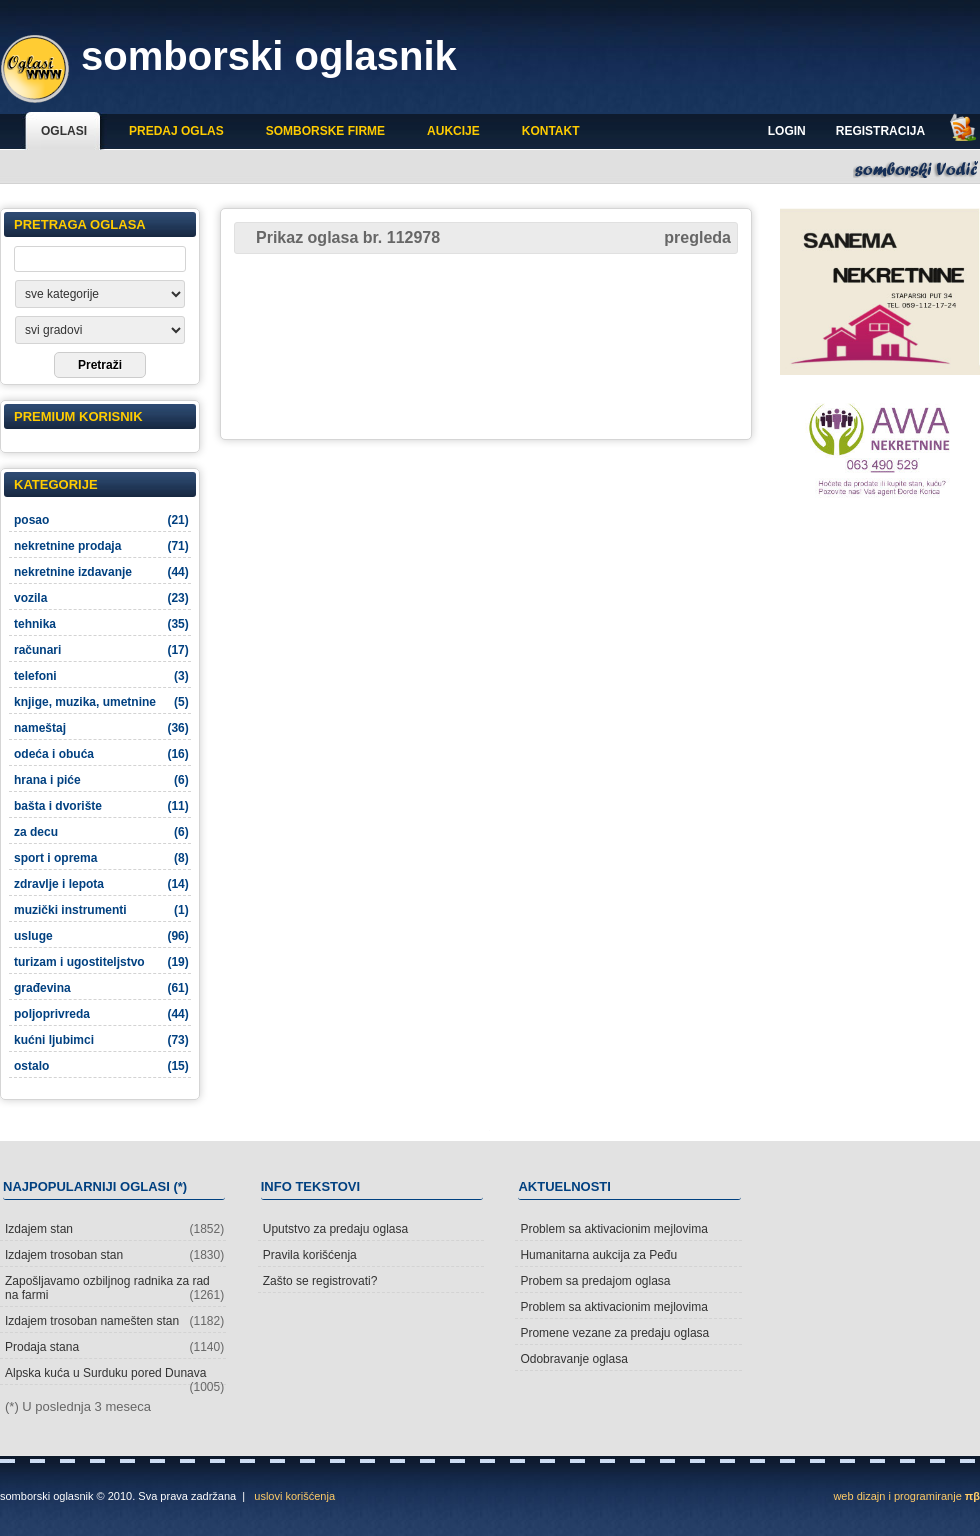 Image resolution: width=980 pixels, height=1536 pixels. Describe the element at coordinates (101, 702) in the screenshot. I see `knjige, muzika, umetnine` at that location.